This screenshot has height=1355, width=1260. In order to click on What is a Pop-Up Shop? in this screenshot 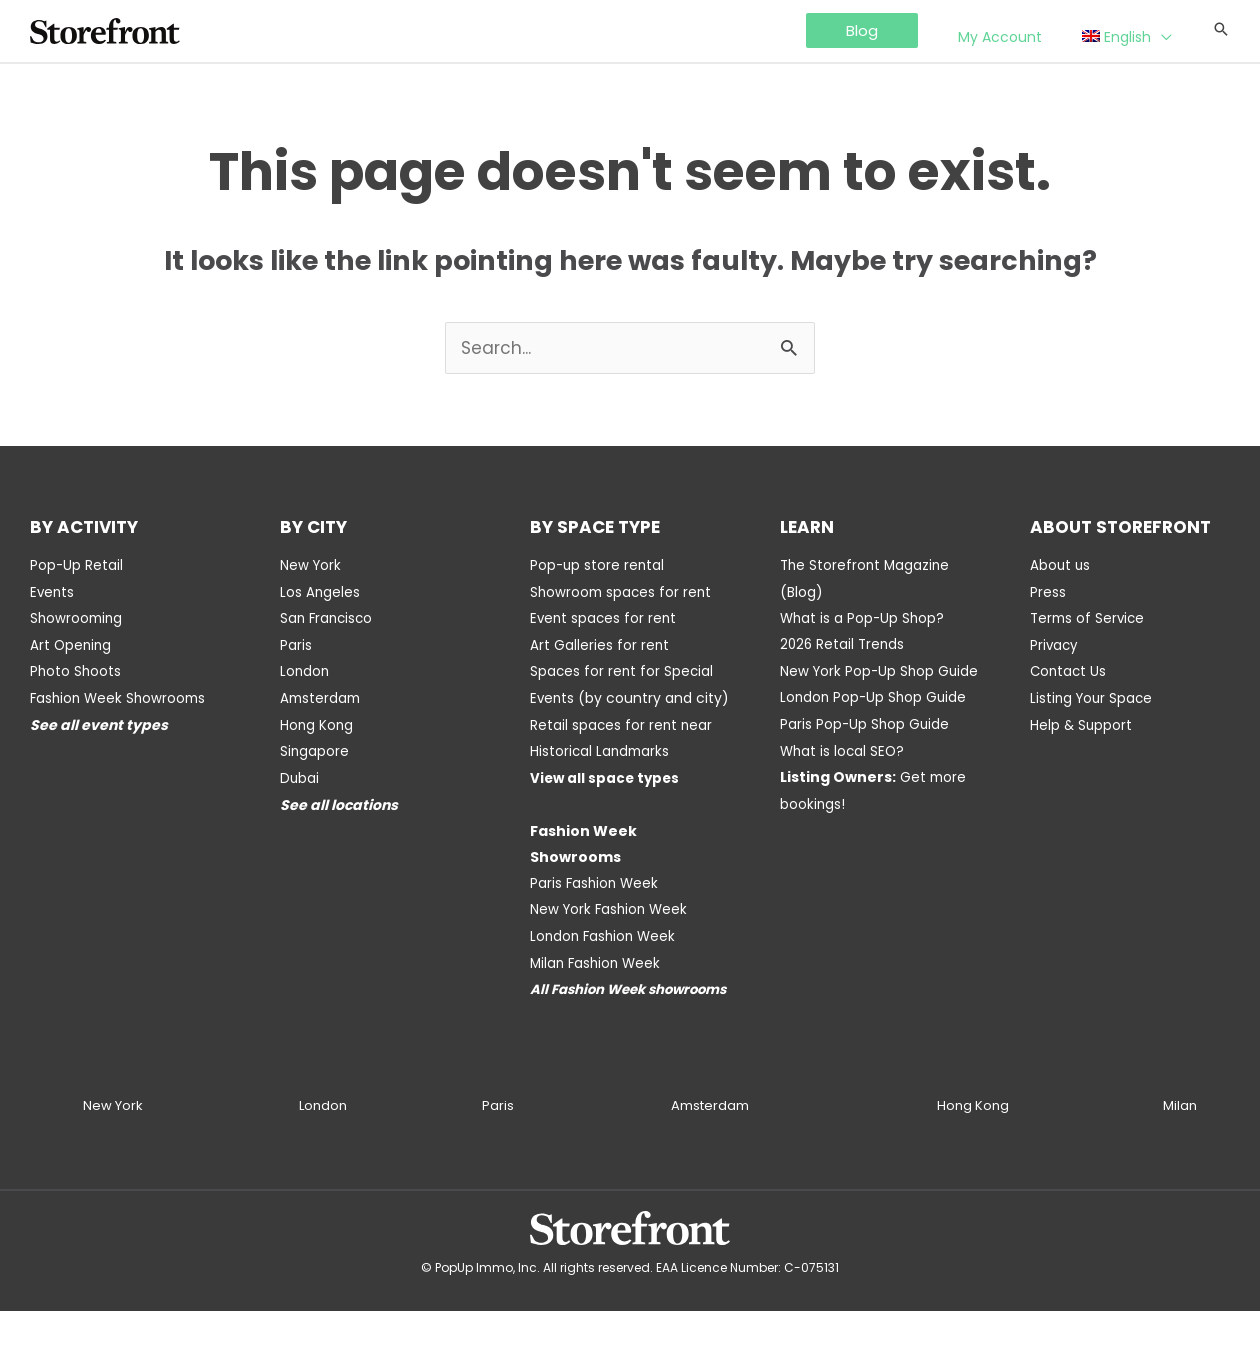, I will do `click(864, 618)`.